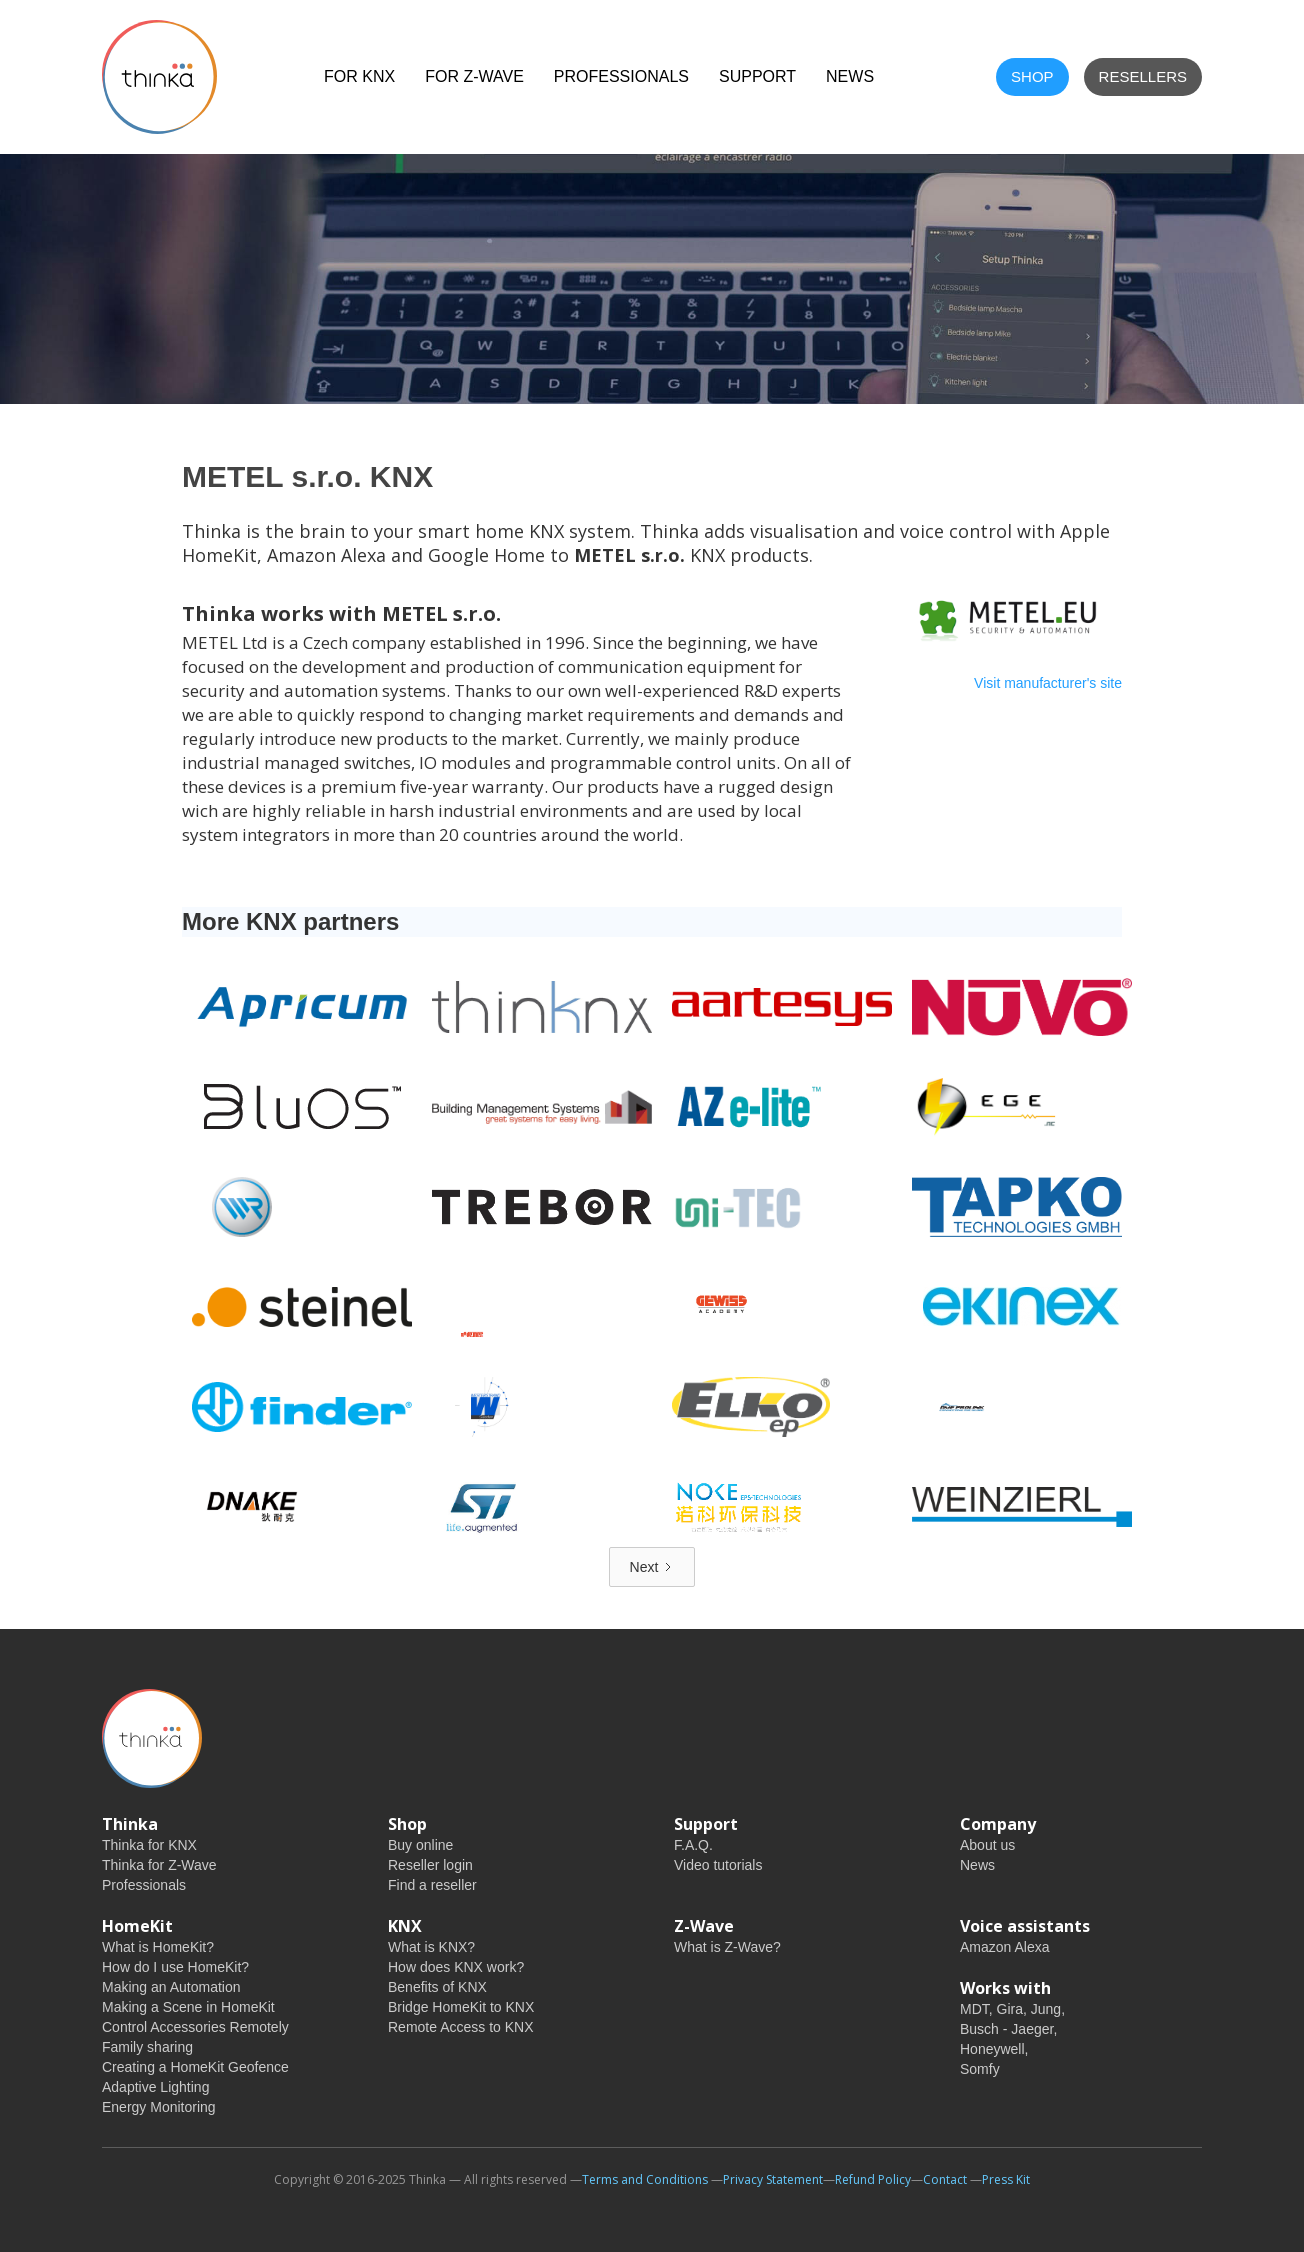  Describe the element at coordinates (945, 2179) in the screenshot. I see `Contact` at that location.